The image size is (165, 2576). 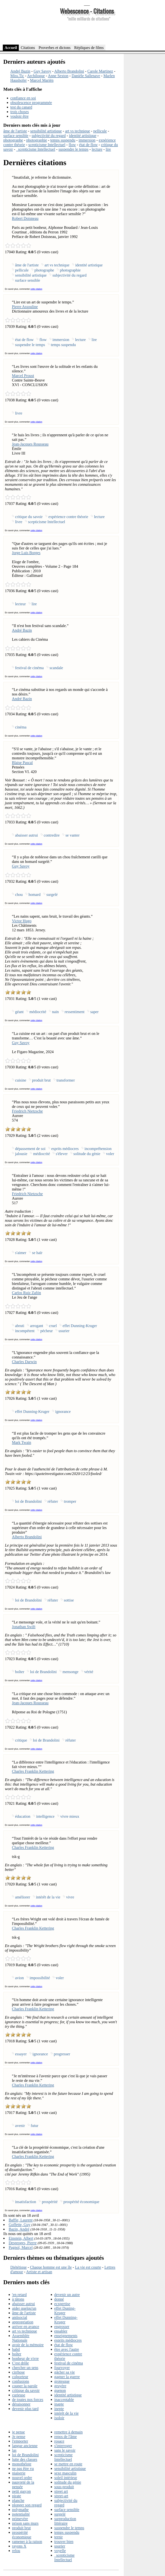 What do you see at coordinates (19, 116) in the screenshot?
I see `vouloir être` at bounding box center [19, 116].